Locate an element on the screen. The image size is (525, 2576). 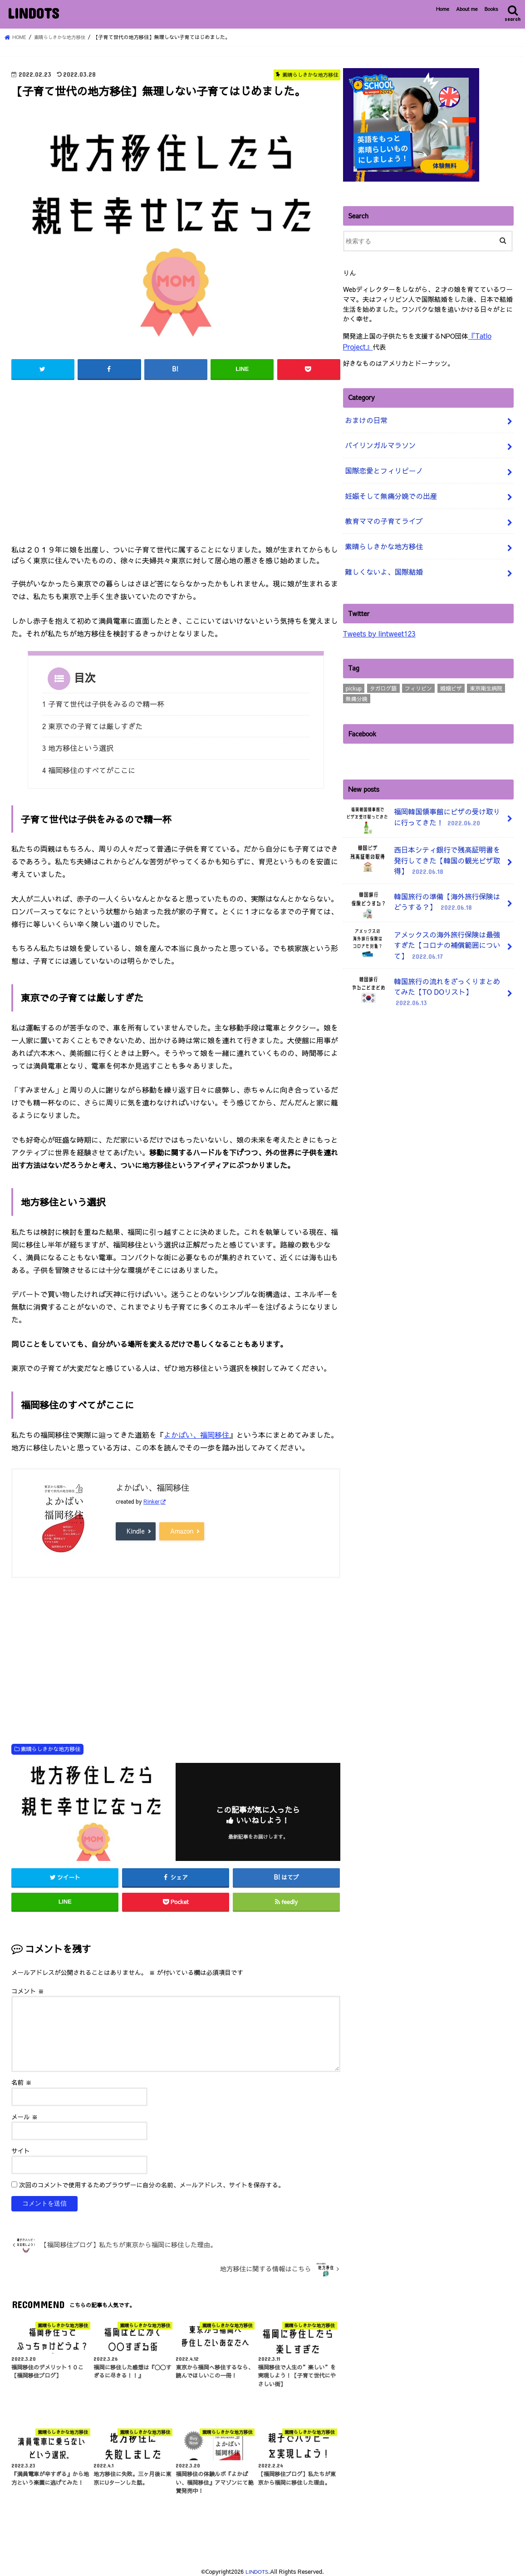
サイト is located at coordinates (20, 2145).